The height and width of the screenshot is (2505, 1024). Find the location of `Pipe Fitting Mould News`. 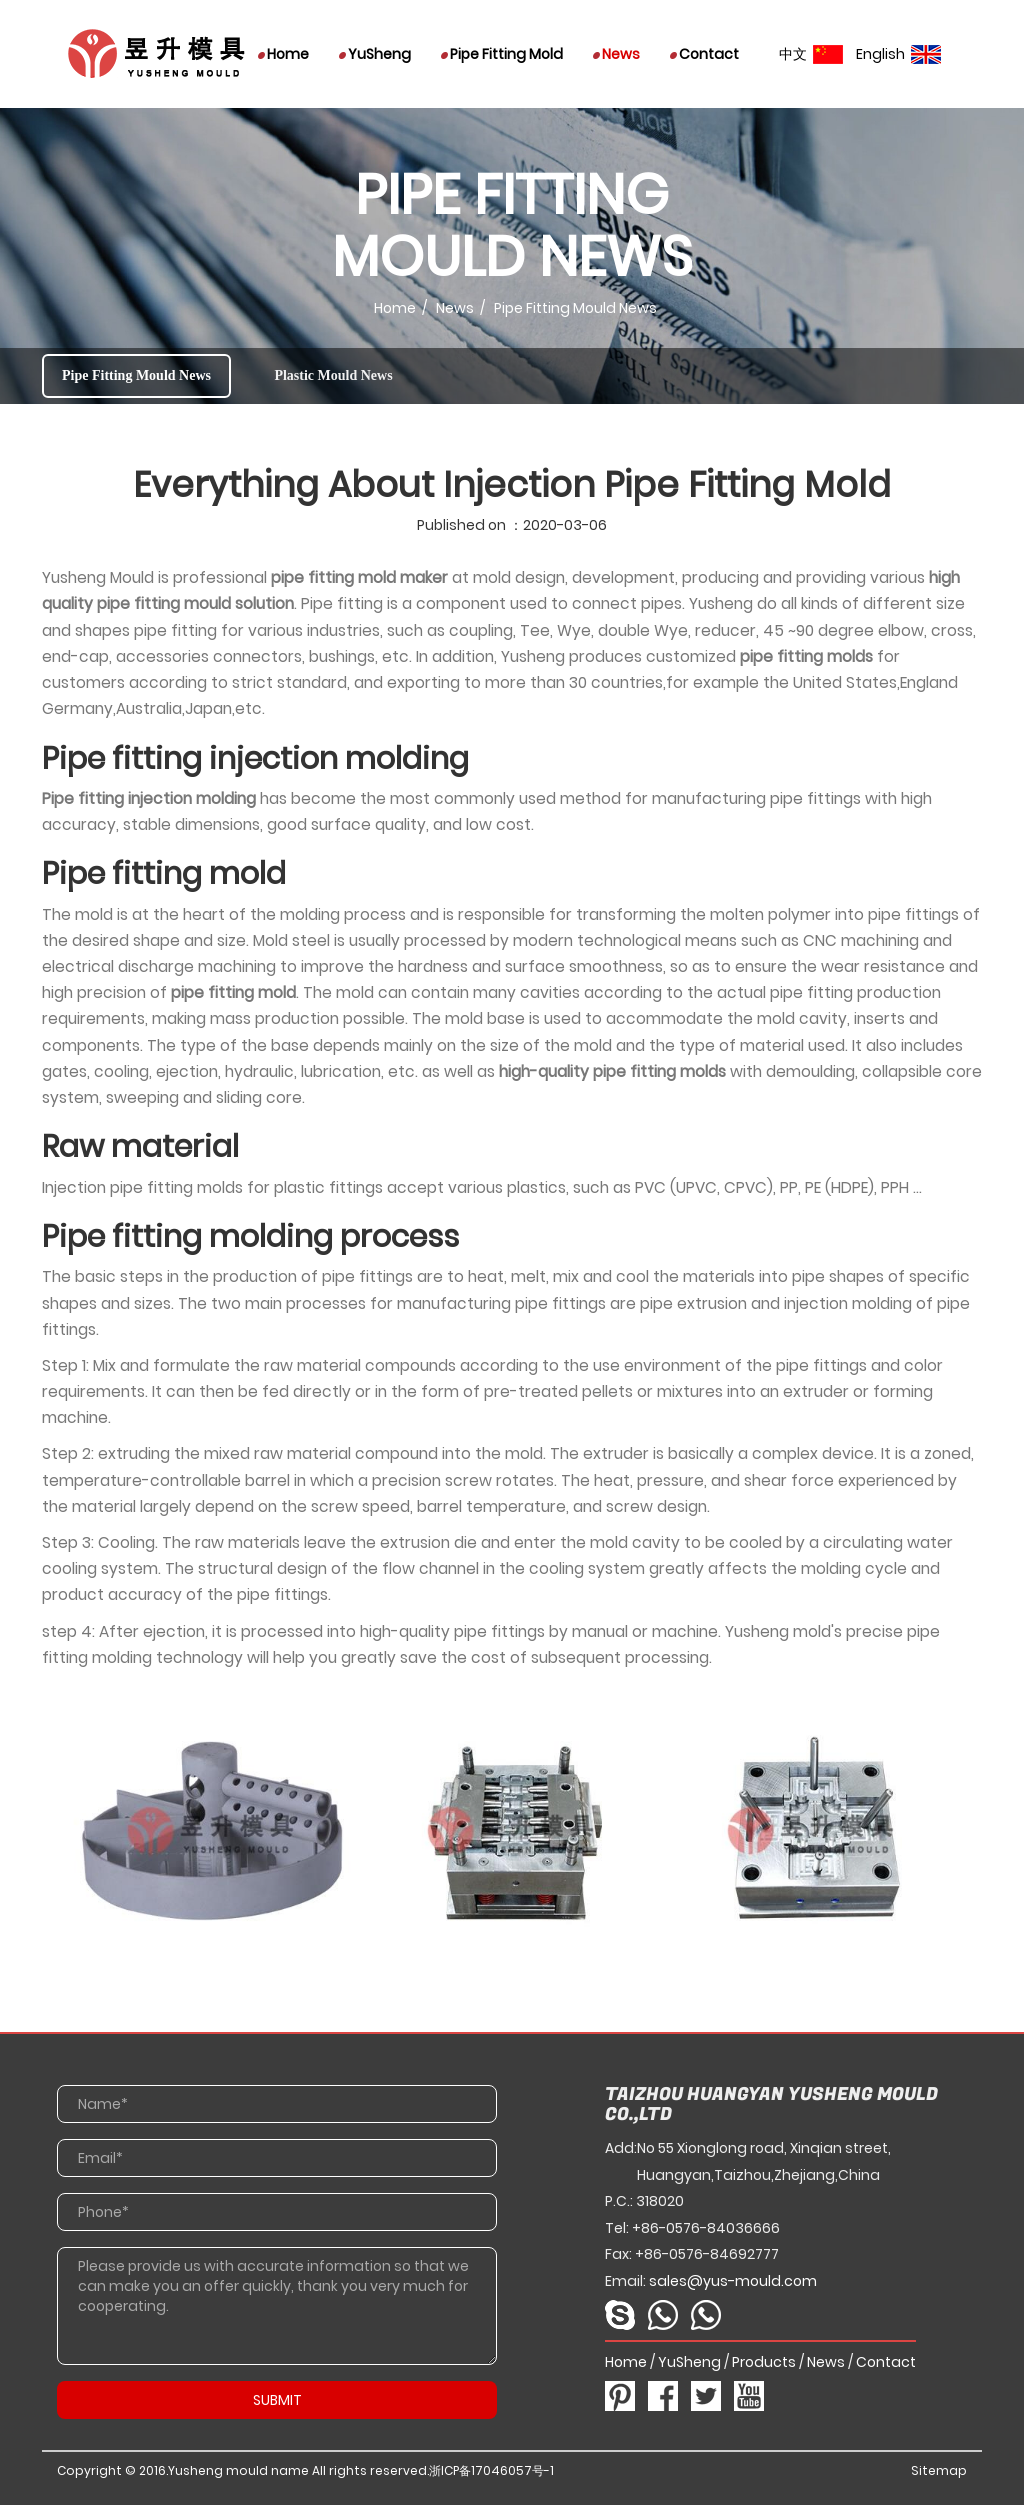

Pipe Fitting Mould News is located at coordinates (136, 375).